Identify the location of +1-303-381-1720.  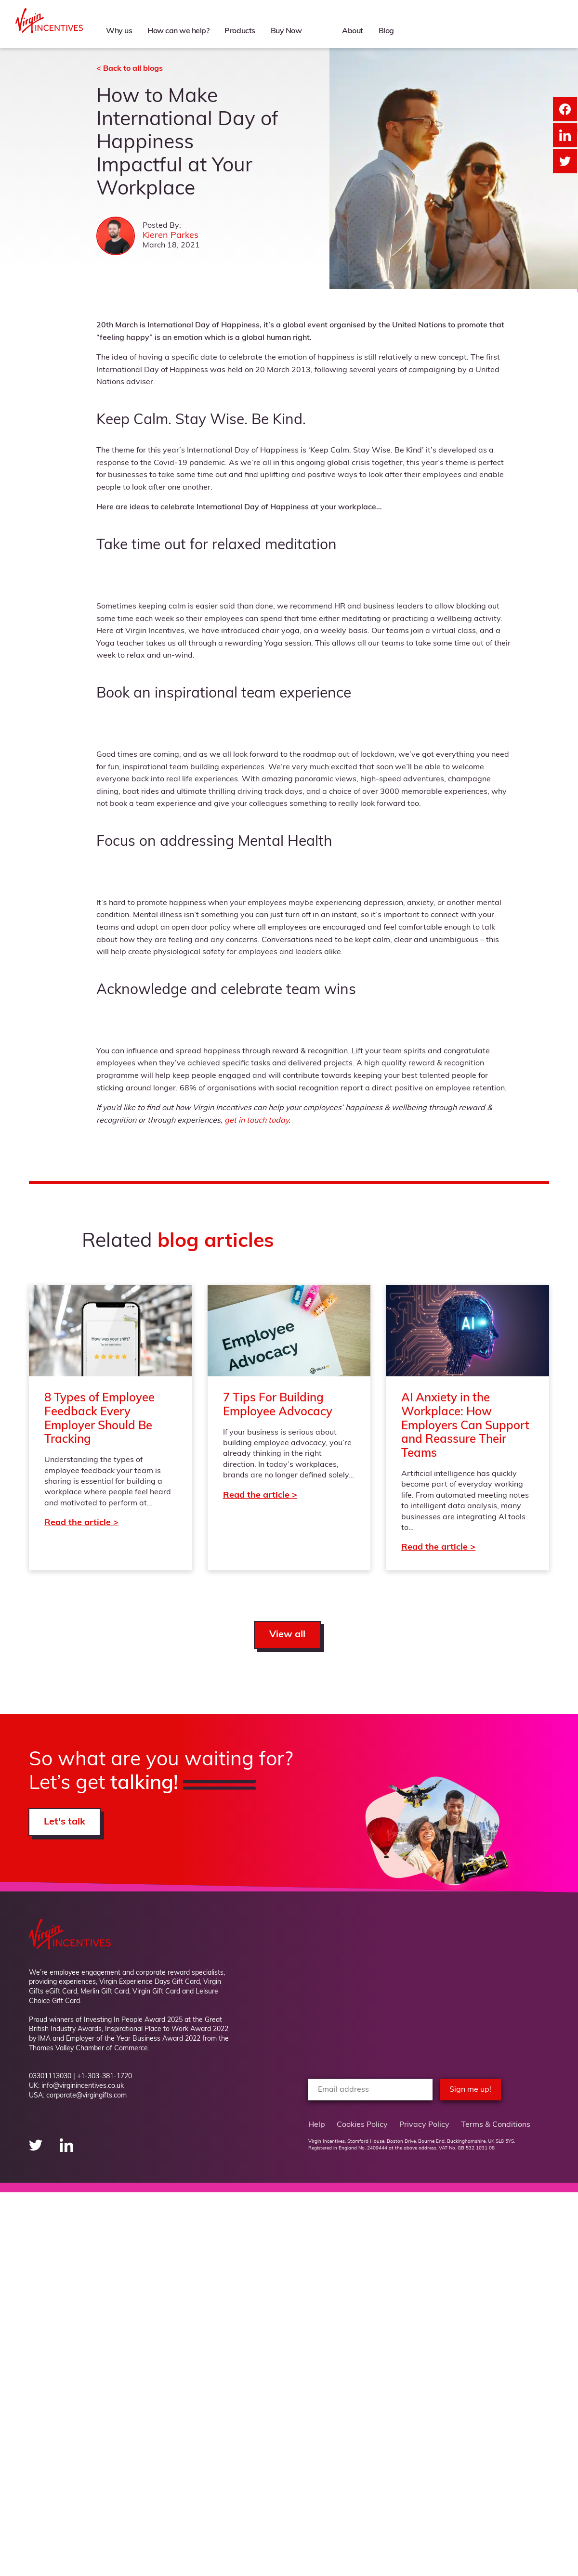
(104, 2076).